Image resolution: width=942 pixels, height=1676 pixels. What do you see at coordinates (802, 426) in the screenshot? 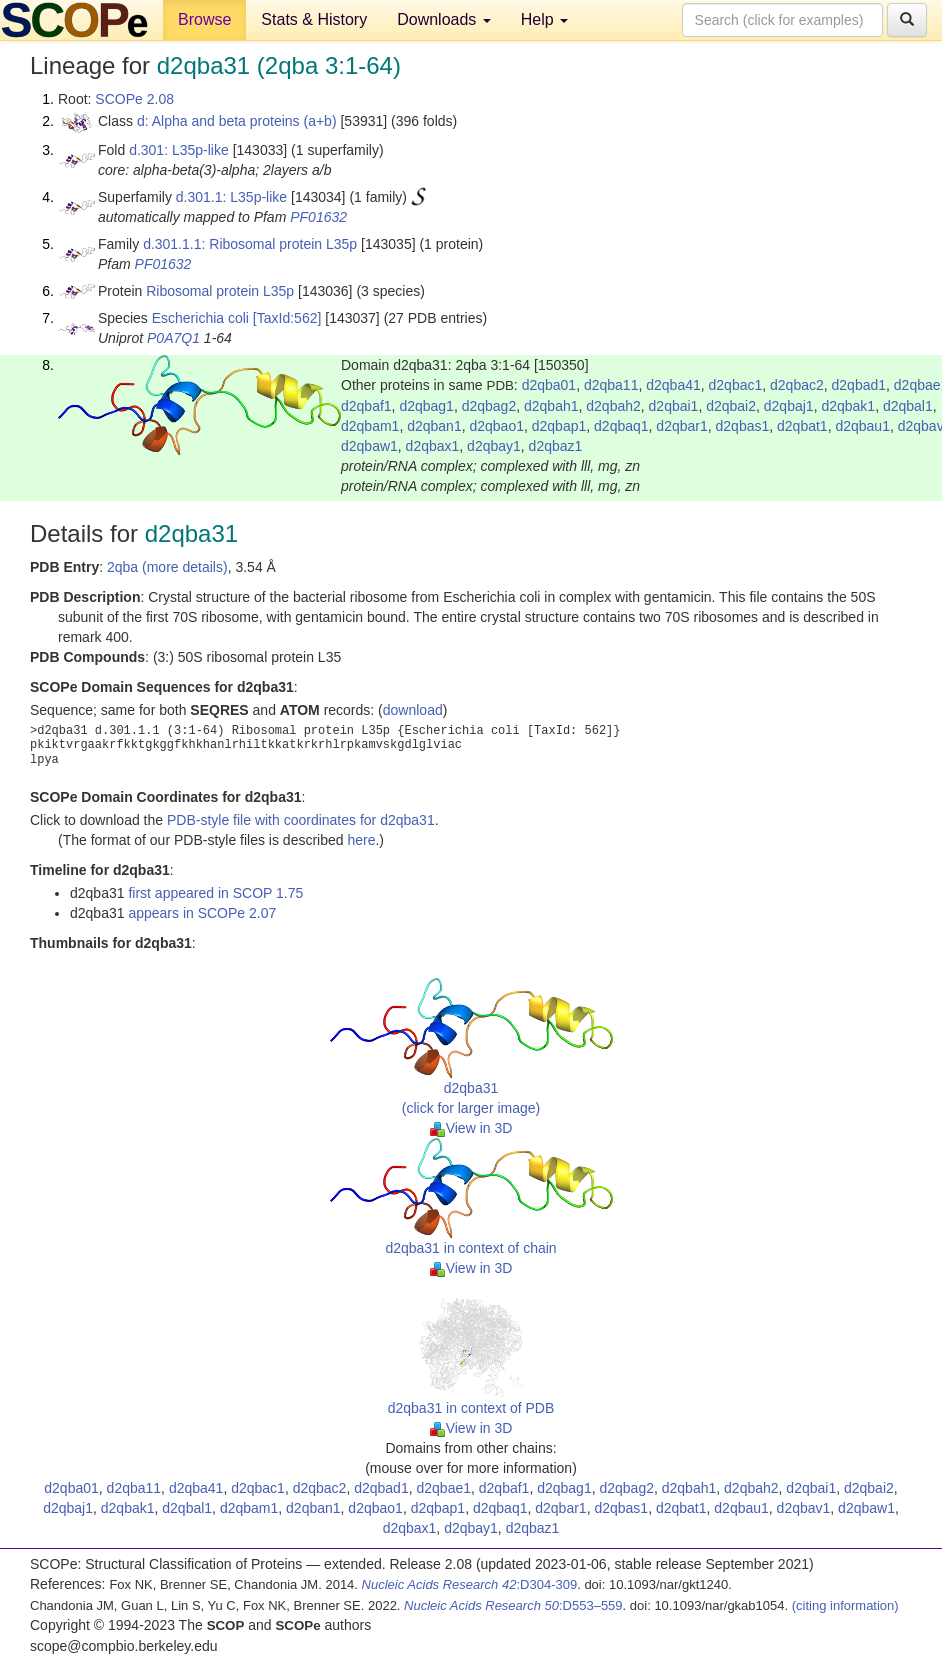
I see `d2qbat1` at bounding box center [802, 426].